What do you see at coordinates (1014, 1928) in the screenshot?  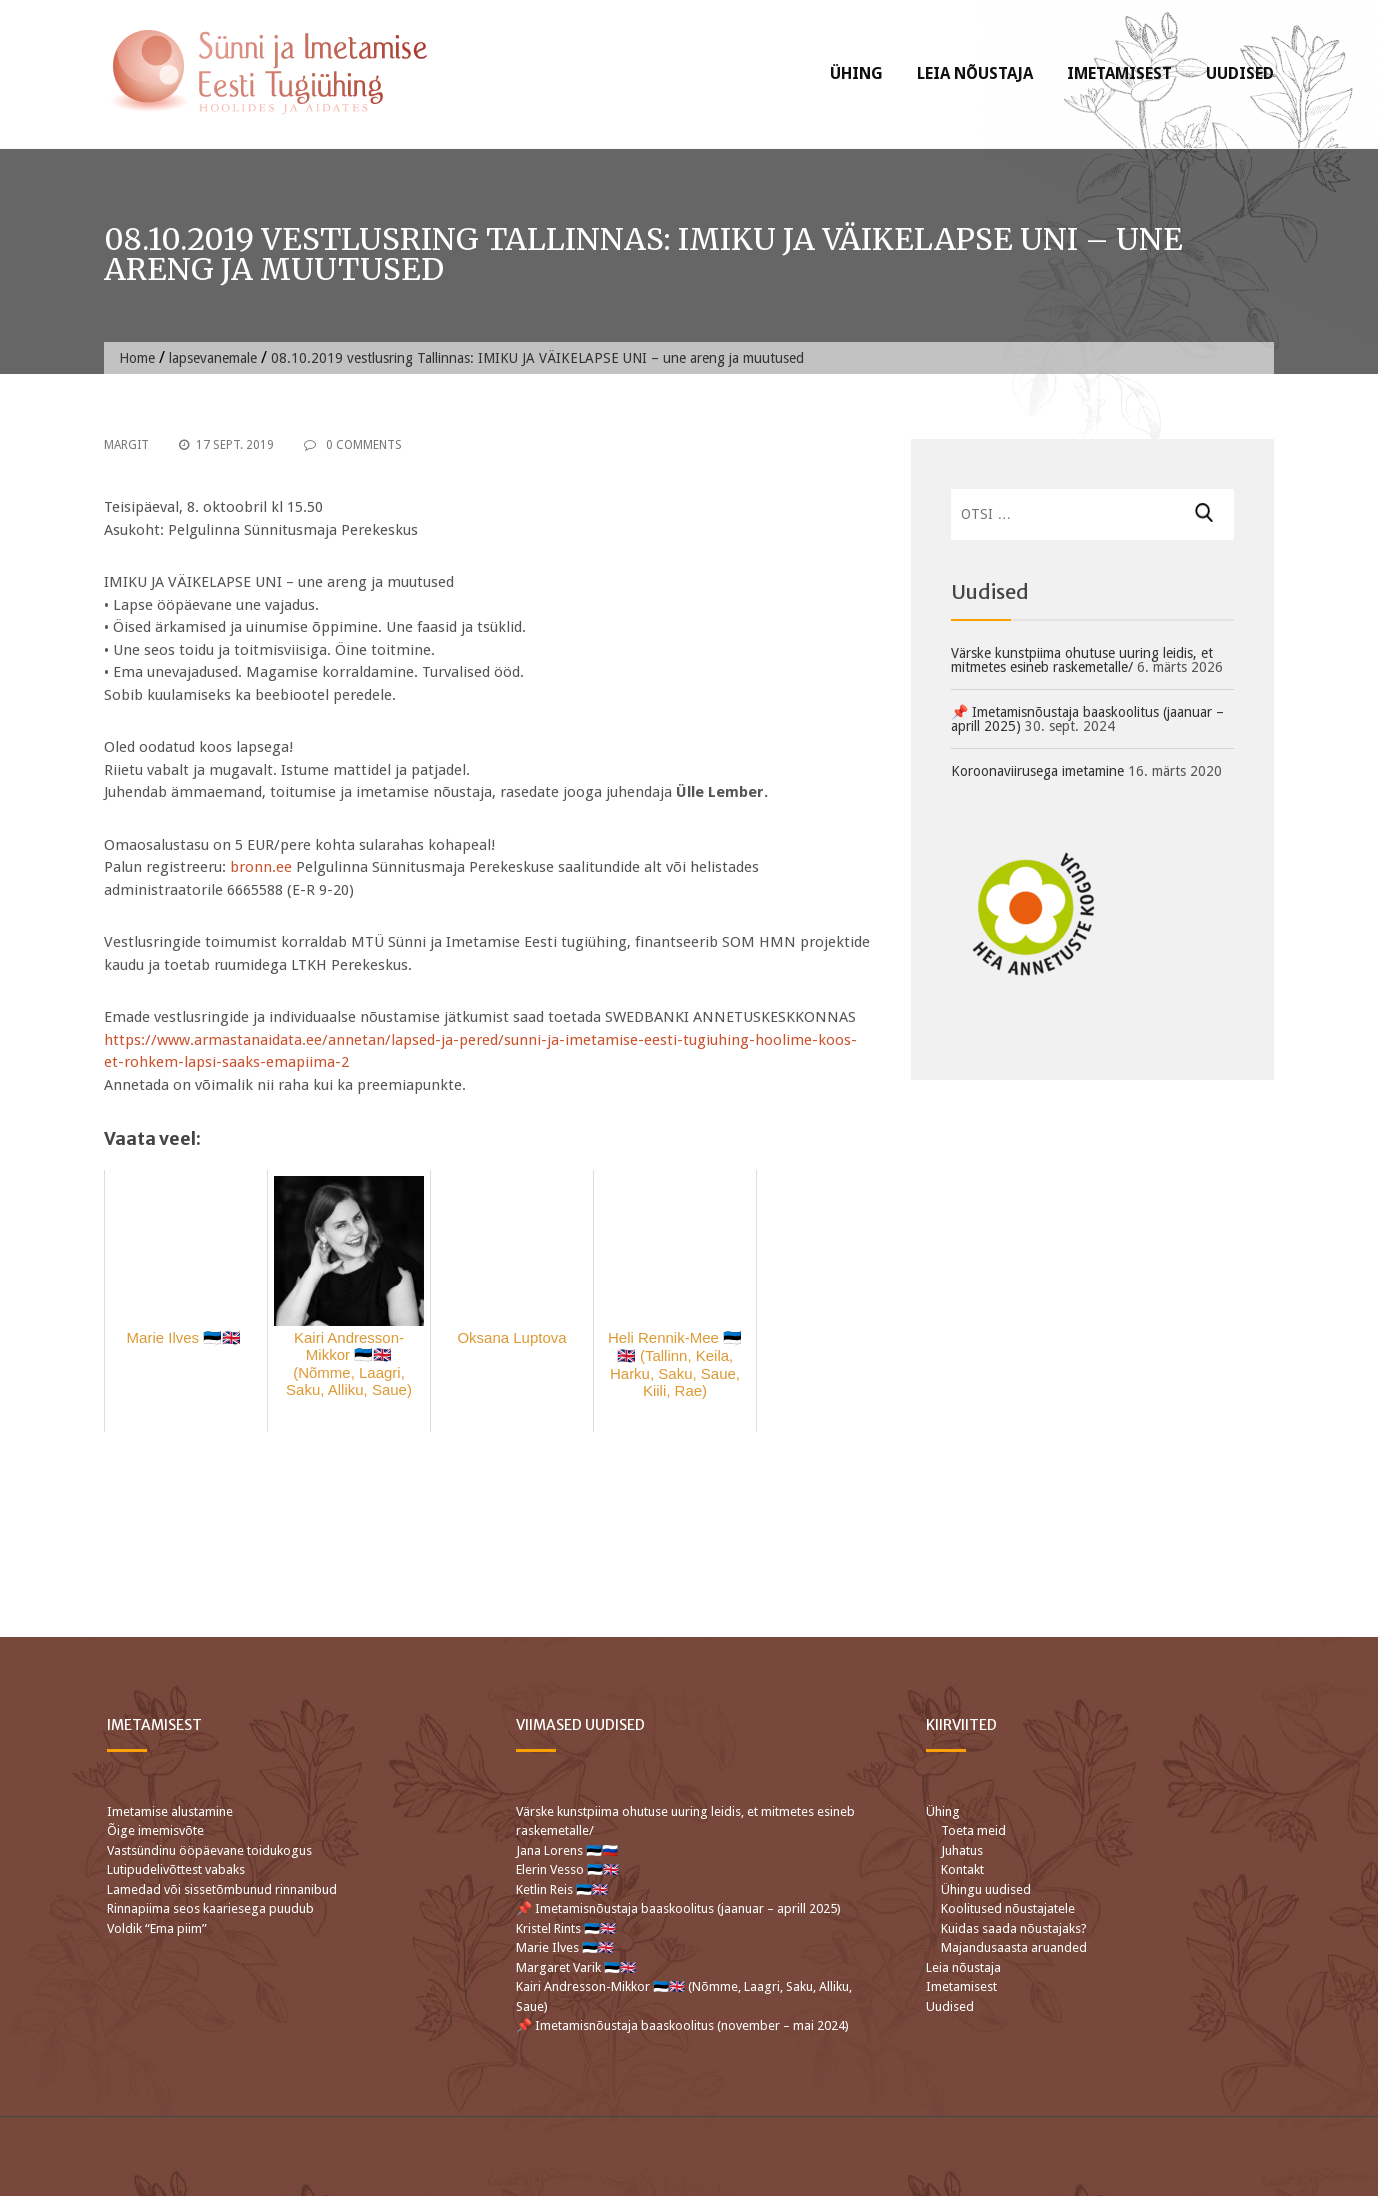 I see `Kuidas saada nõustajaks?` at bounding box center [1014, 1928].